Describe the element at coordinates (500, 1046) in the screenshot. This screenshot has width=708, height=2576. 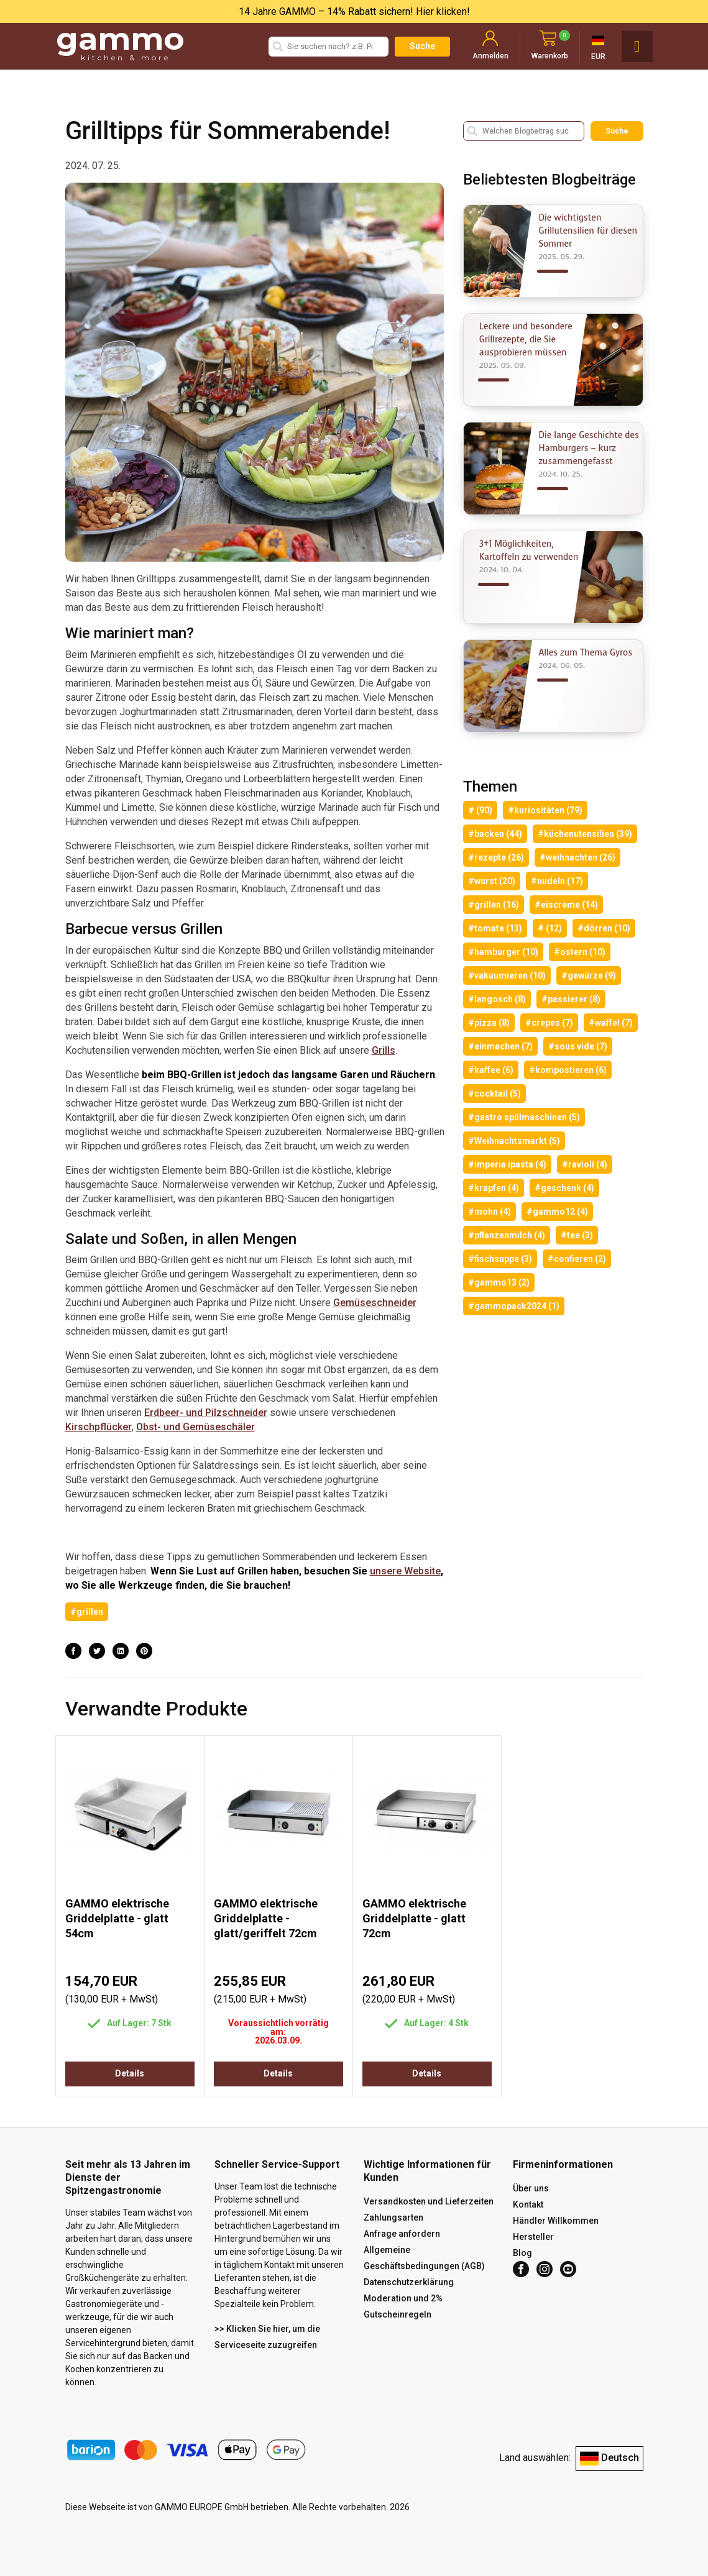
I see `#einmachen (7)` at that location.